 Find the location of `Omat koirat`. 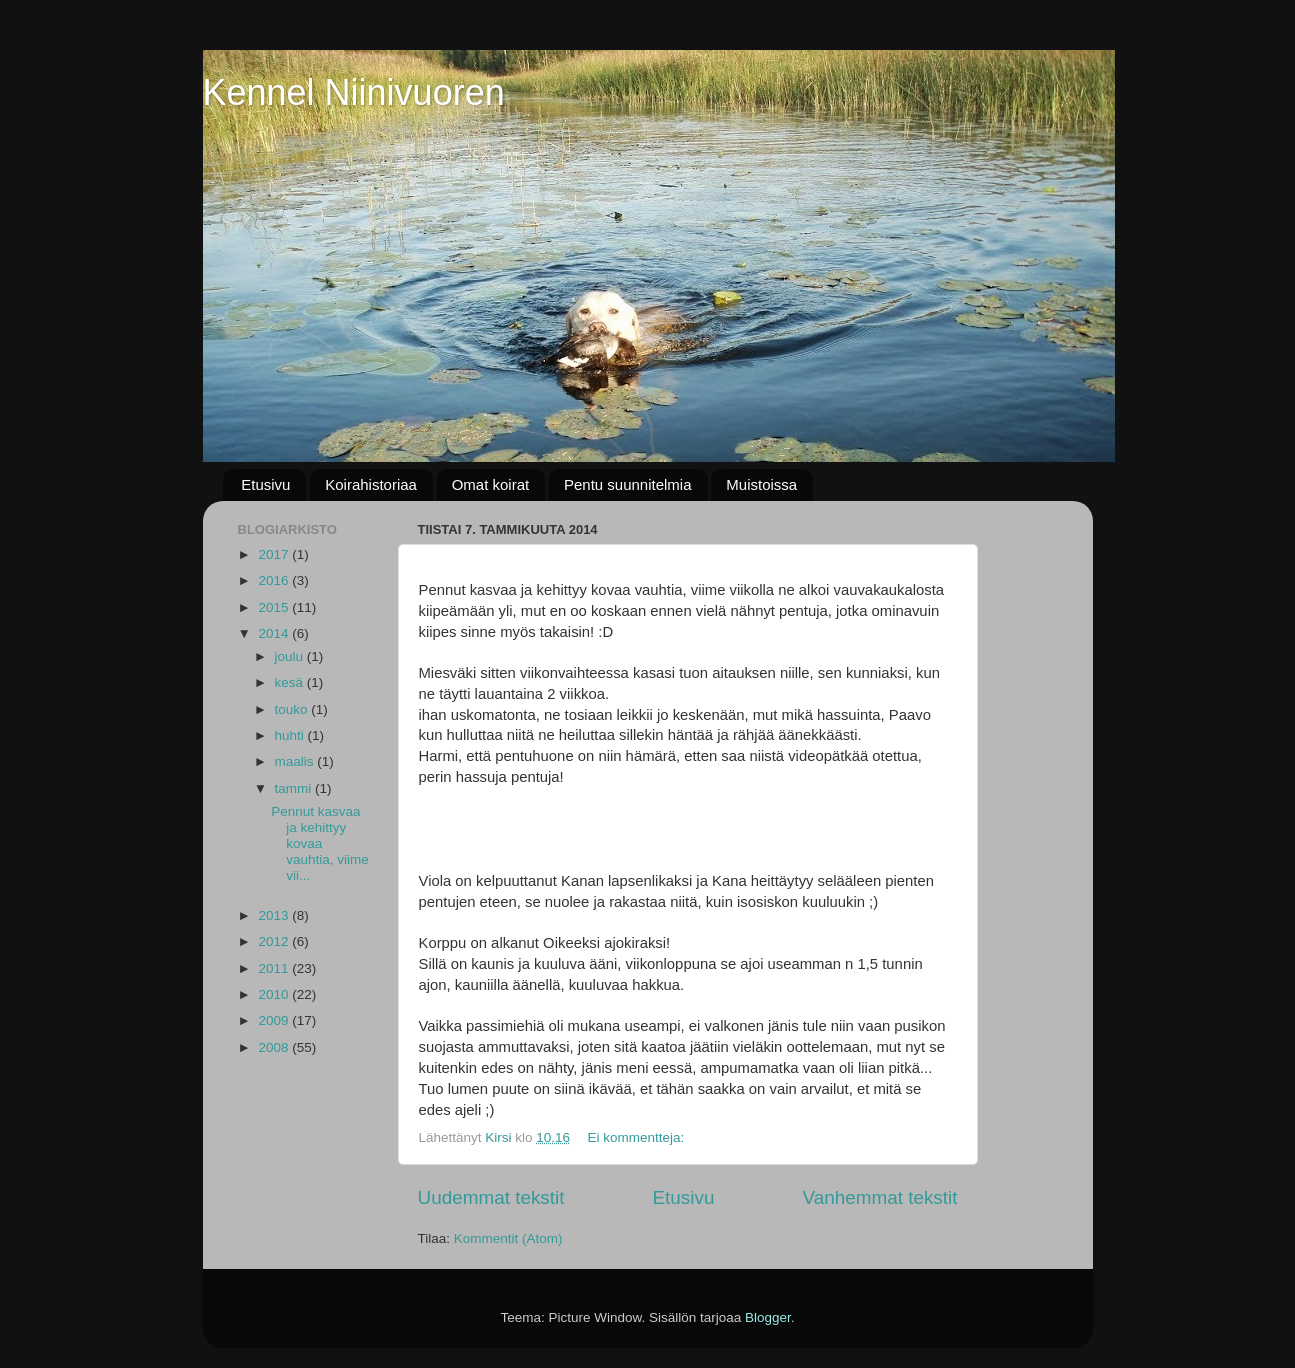

Omat koirat is located at coordinates (491, 484).